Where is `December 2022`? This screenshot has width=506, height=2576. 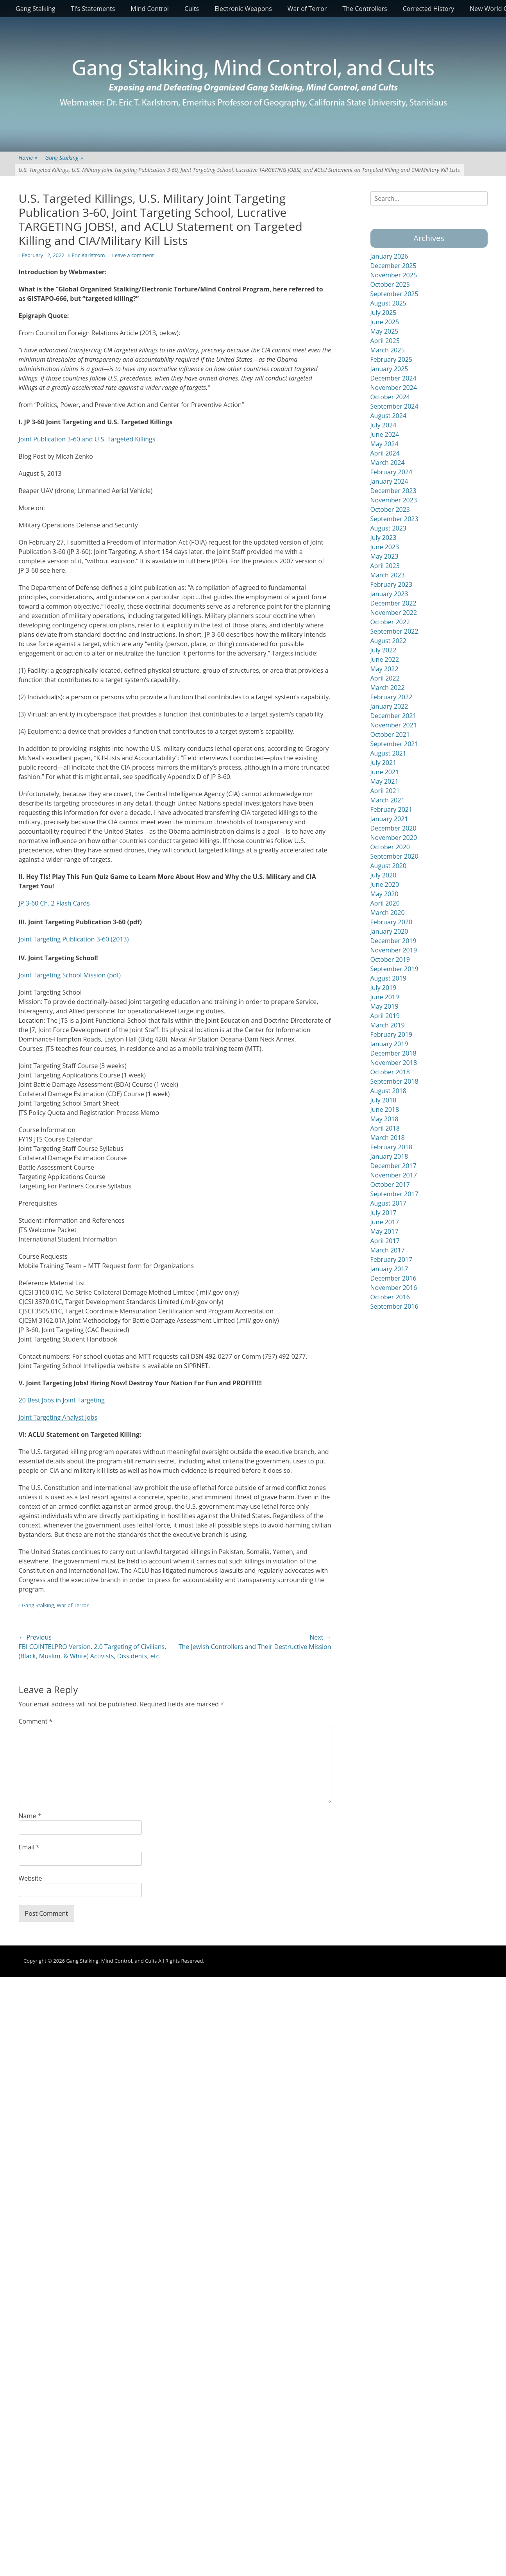
December 2022 is located at coordinates (393, 603).